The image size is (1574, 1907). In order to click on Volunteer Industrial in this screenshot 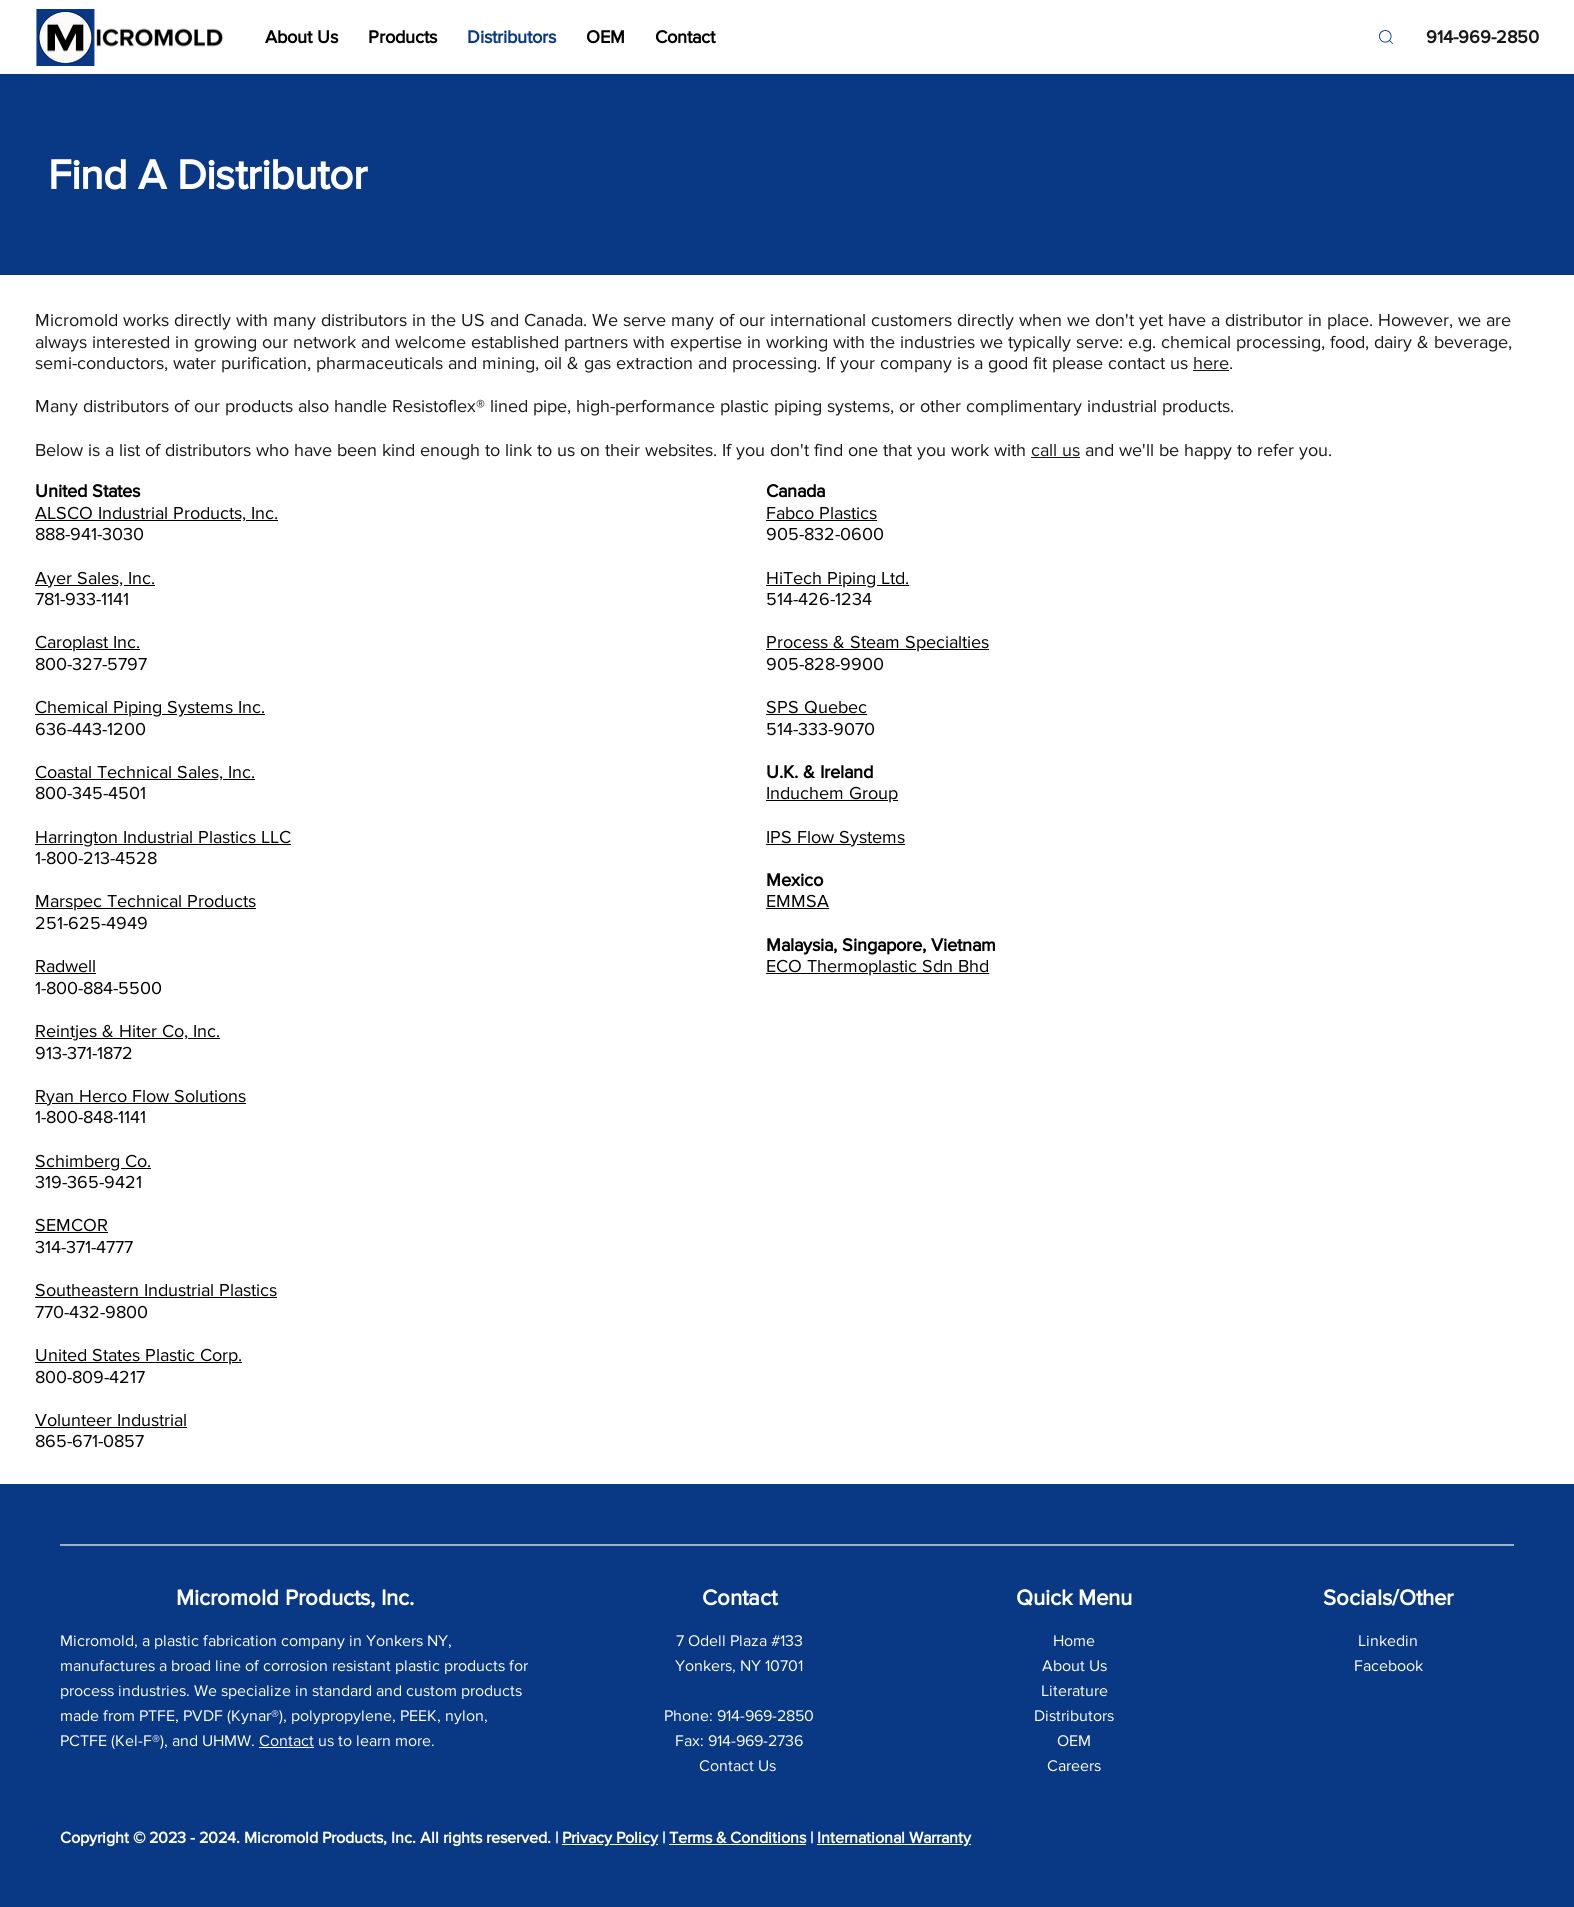, I will do `click(111, 1420)`.